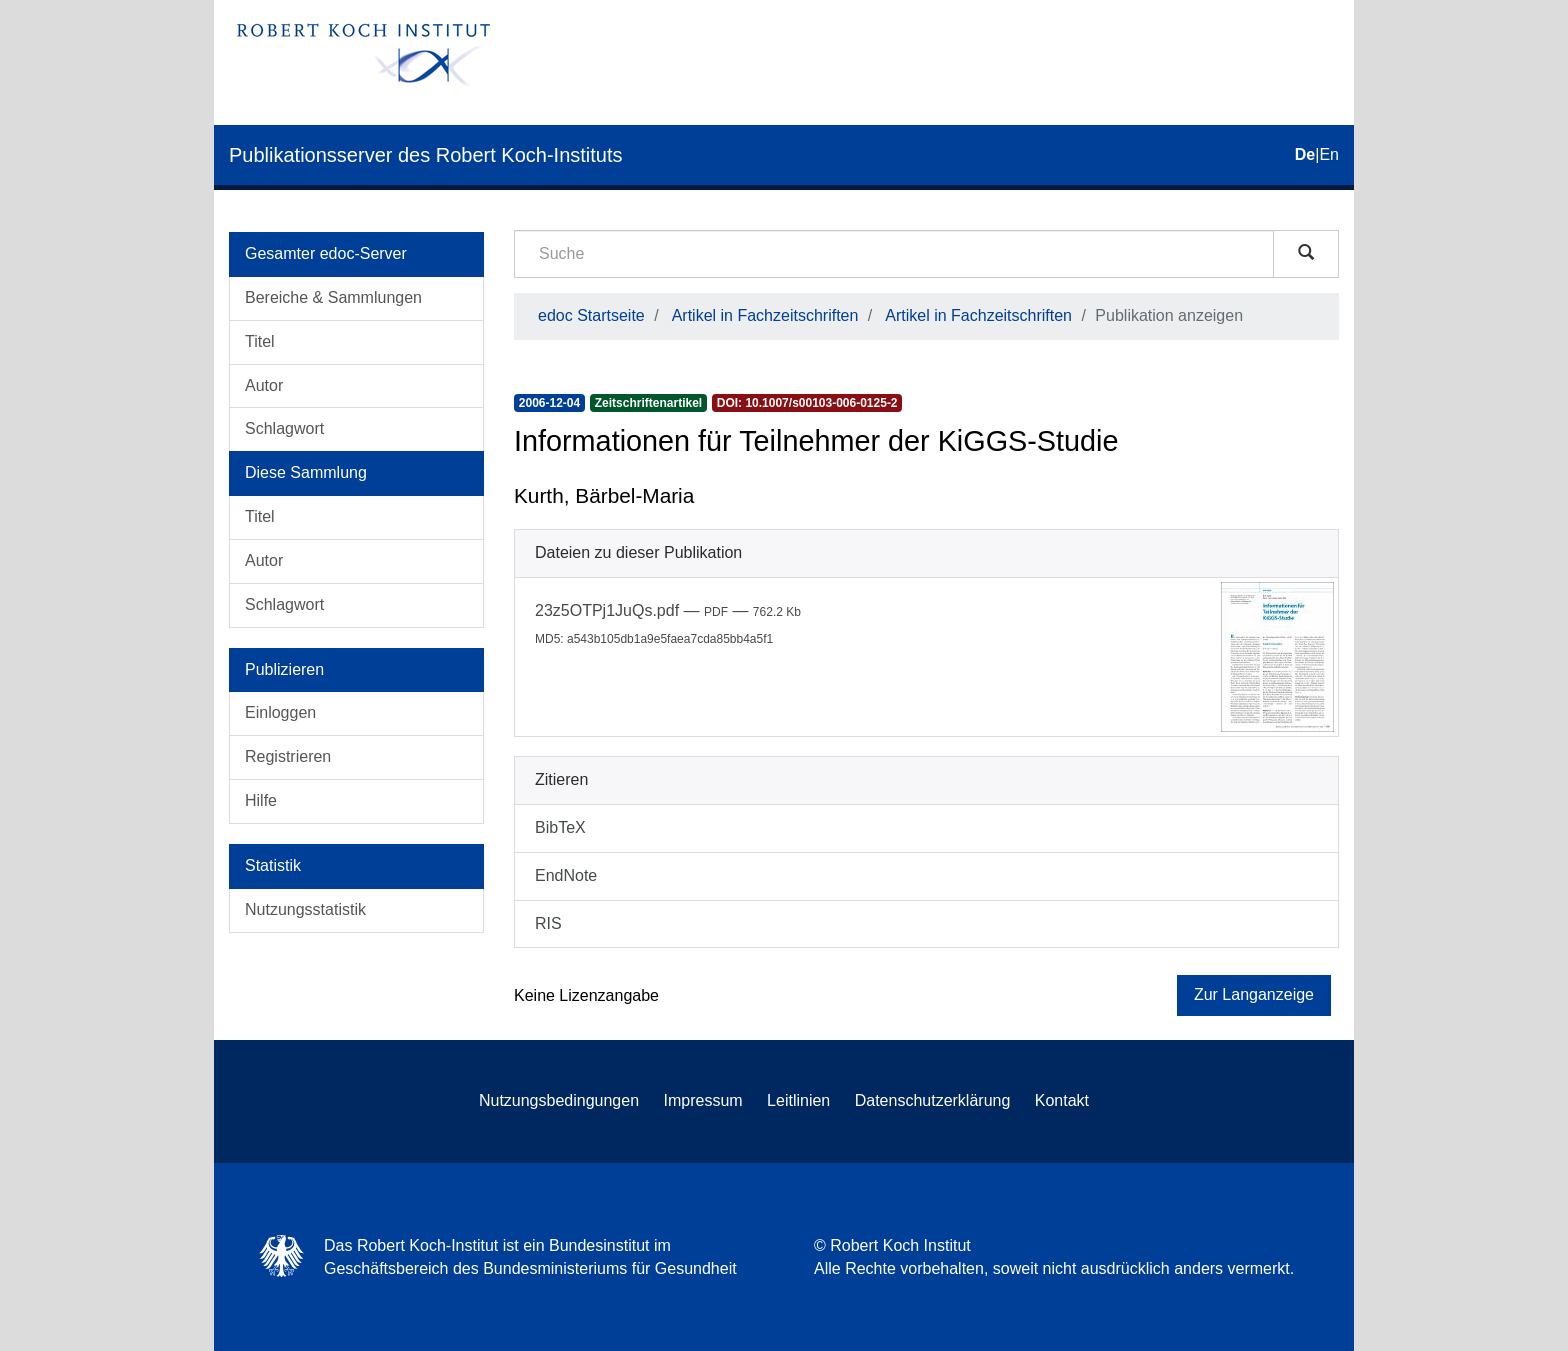 This screenshot has width=1568, height=1351. Describe the element at coordinates (260, 341) in the screenshot. I see `Titel` at that location.